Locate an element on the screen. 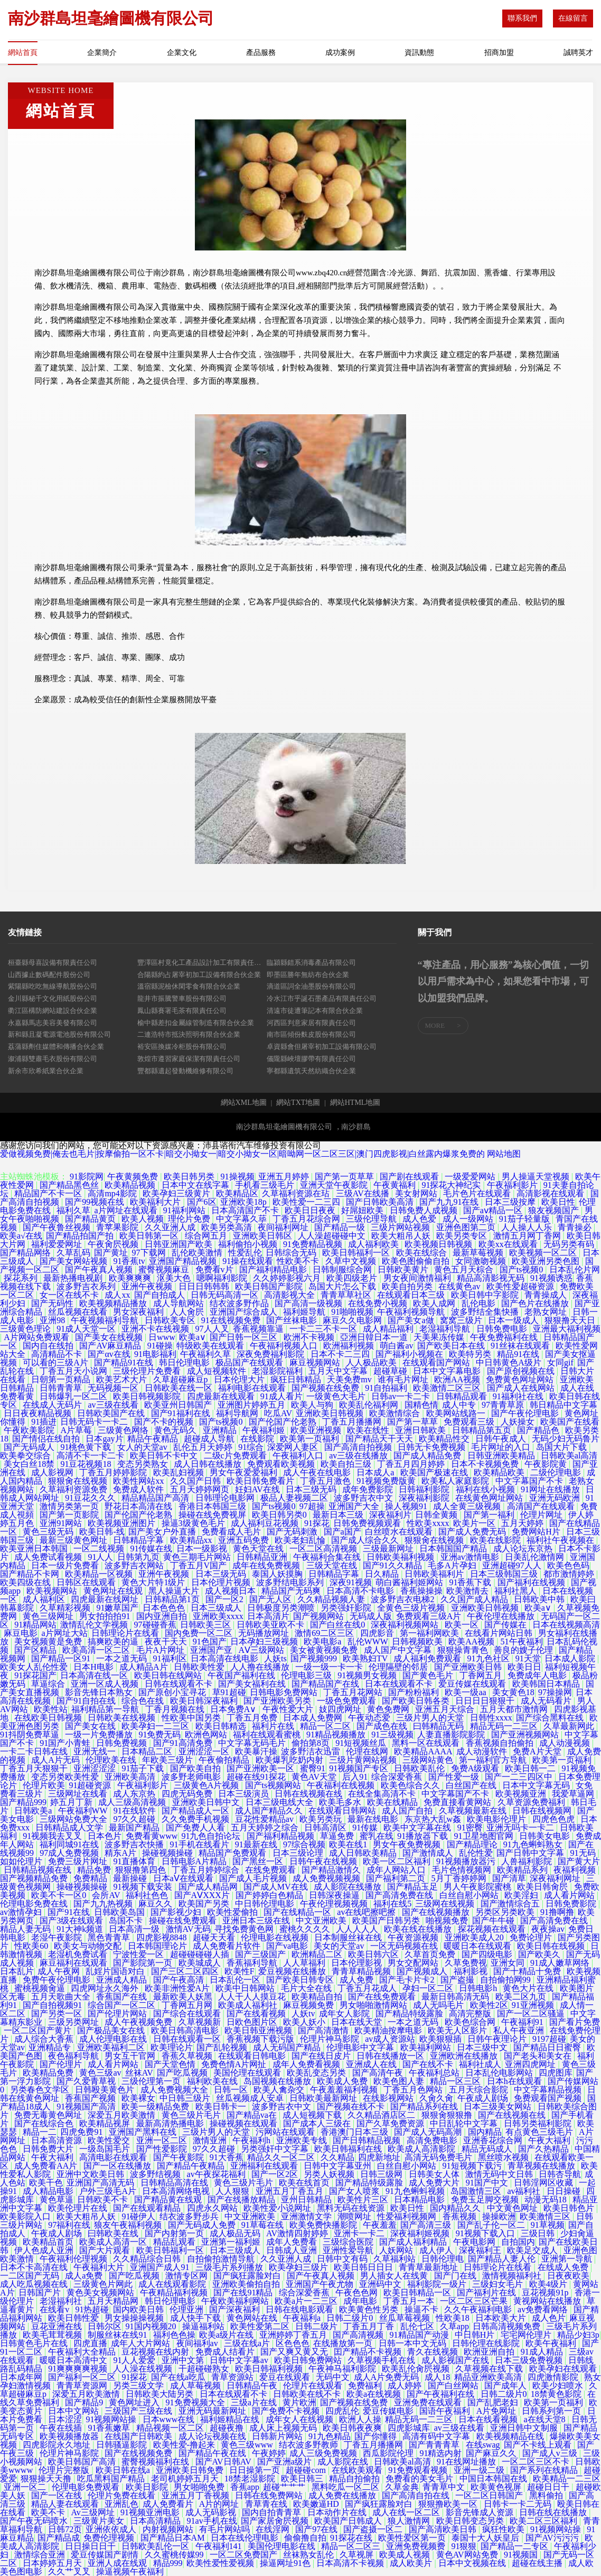 Image resolution: width=601 pixels, height=2576 pixels. 日韩伦理在线影院 is located at coordinates (487, 2343).